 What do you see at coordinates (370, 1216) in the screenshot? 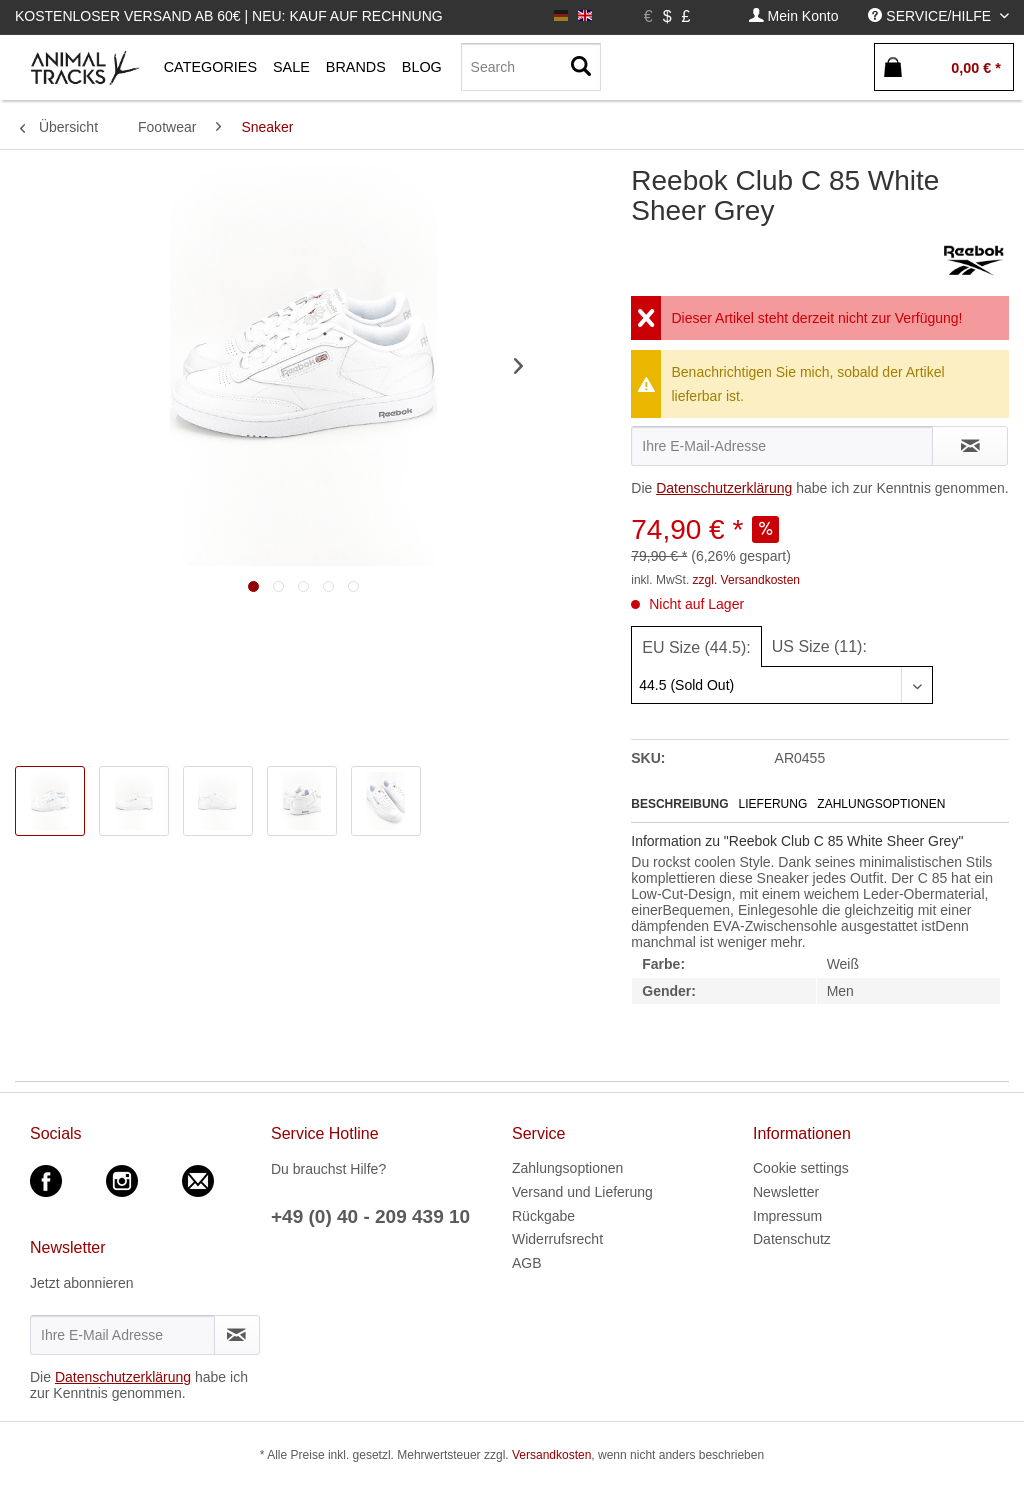
I see `+49 (0) 40 - 209 439 10` at bounding box center [370, 1216].